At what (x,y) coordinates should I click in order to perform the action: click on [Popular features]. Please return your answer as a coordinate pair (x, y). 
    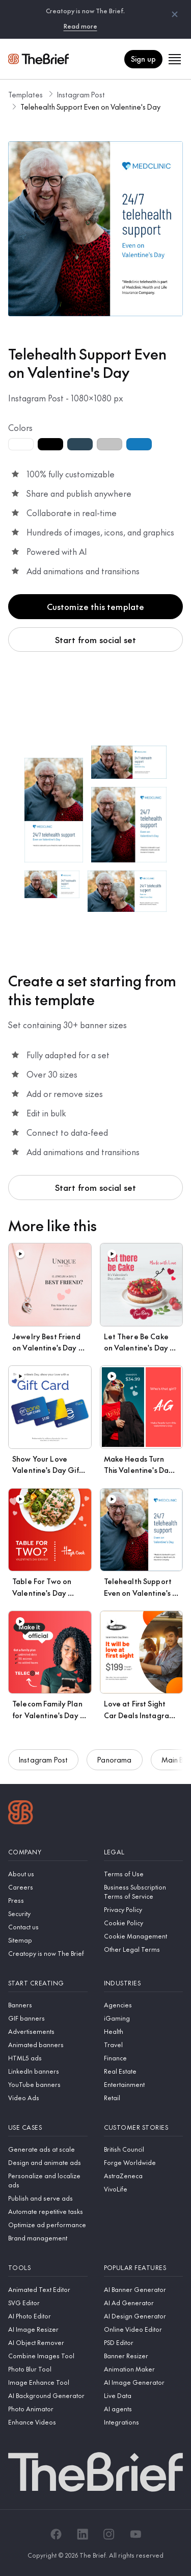
    Looking at the image, I should click on (143, 2268).